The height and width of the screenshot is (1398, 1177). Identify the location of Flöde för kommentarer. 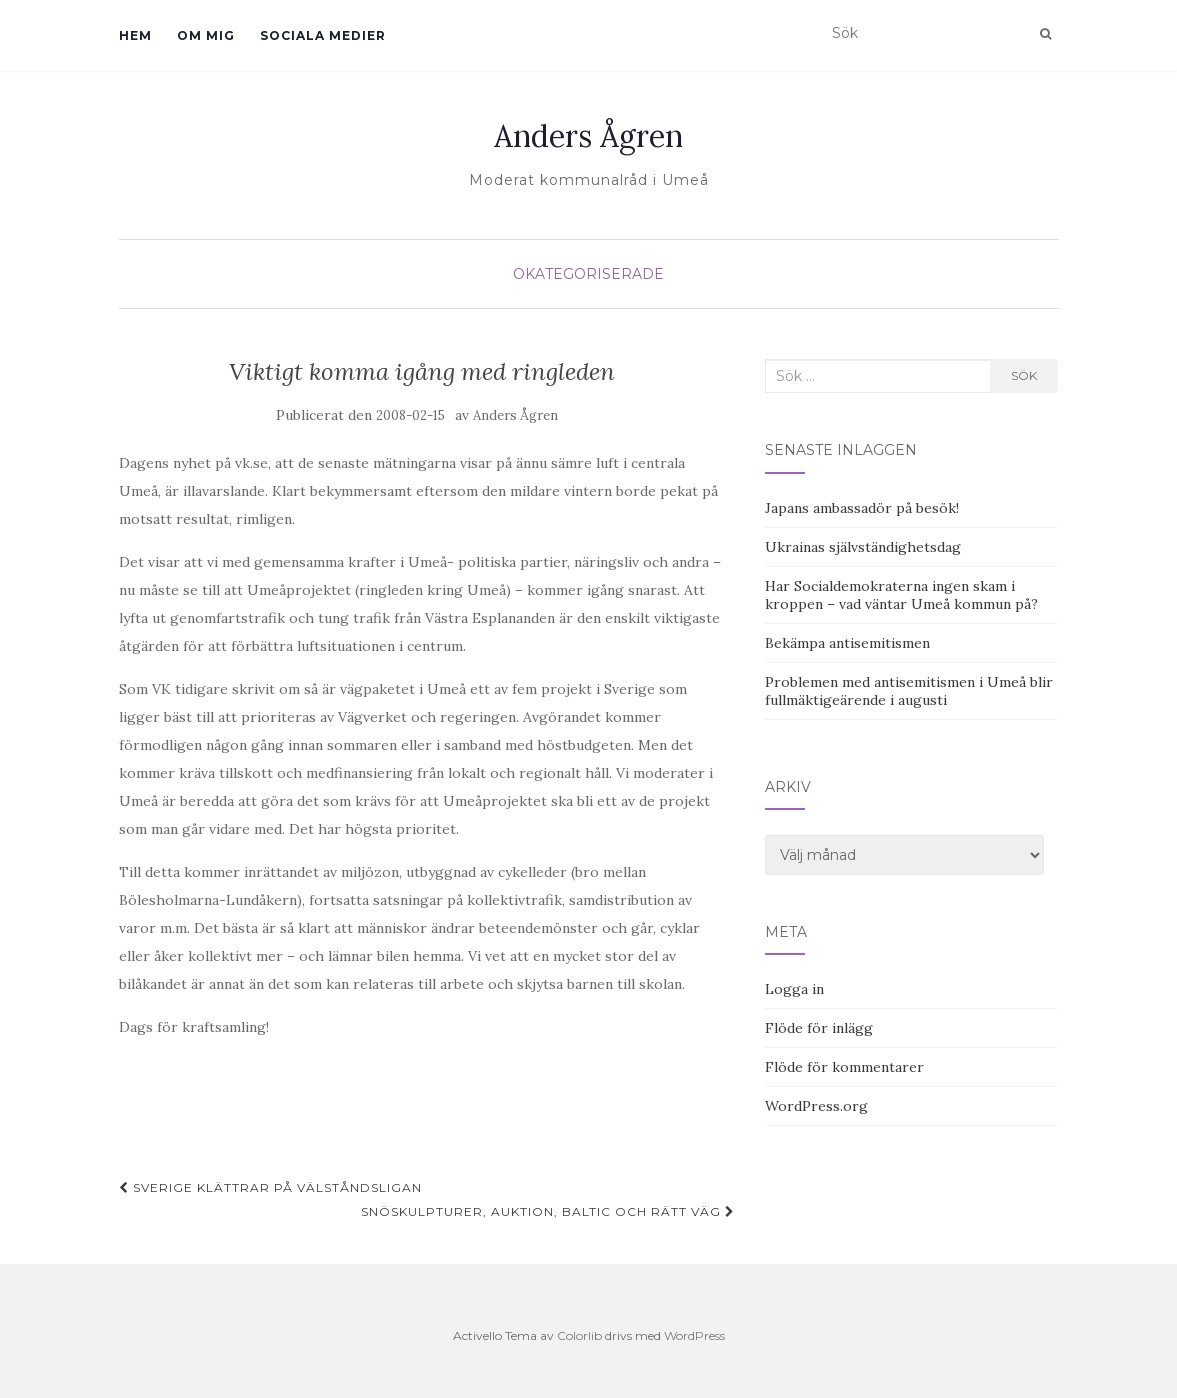
(844, 1067).